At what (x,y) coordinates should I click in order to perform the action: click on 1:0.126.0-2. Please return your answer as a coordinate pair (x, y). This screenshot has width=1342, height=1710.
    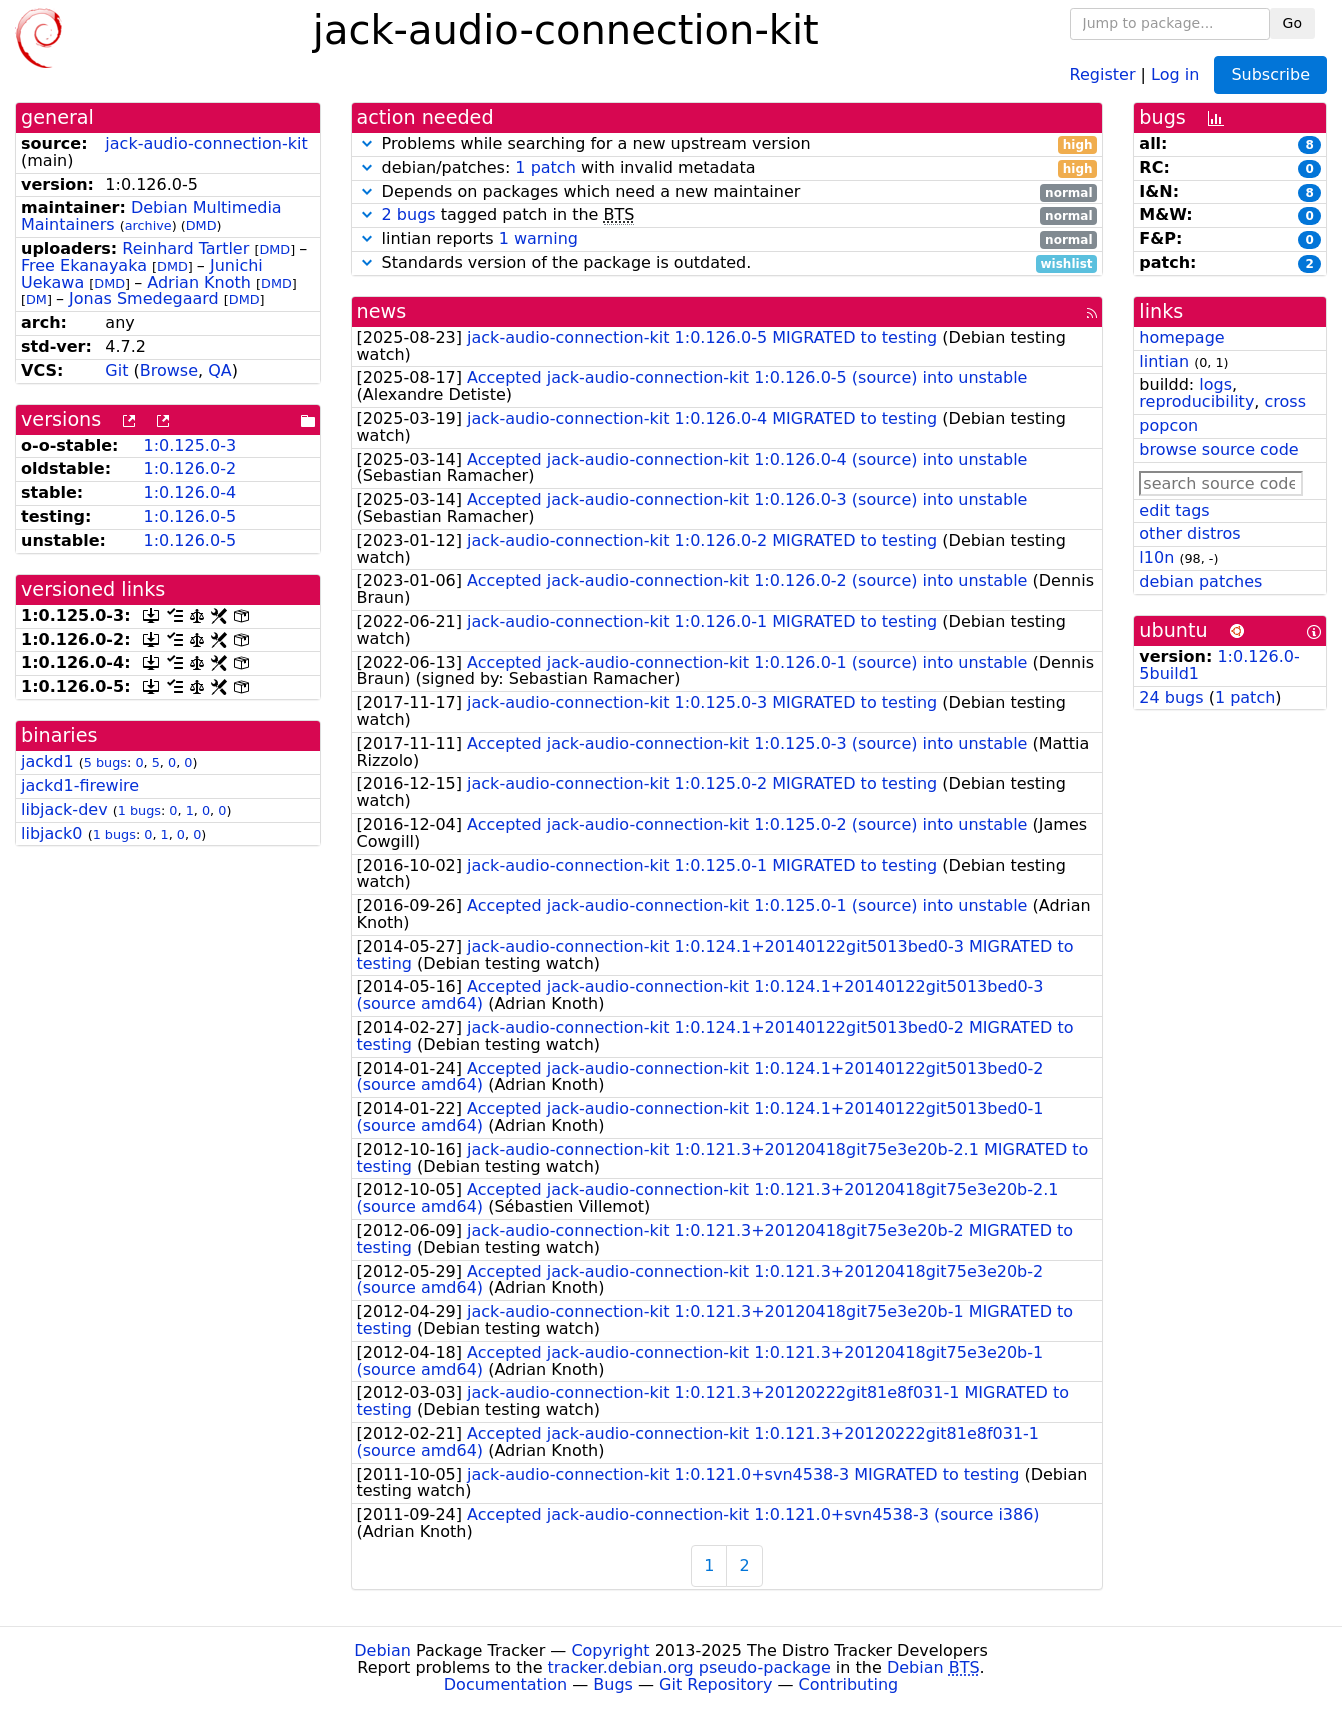
    Looking at the image, I should click on (189, 468).